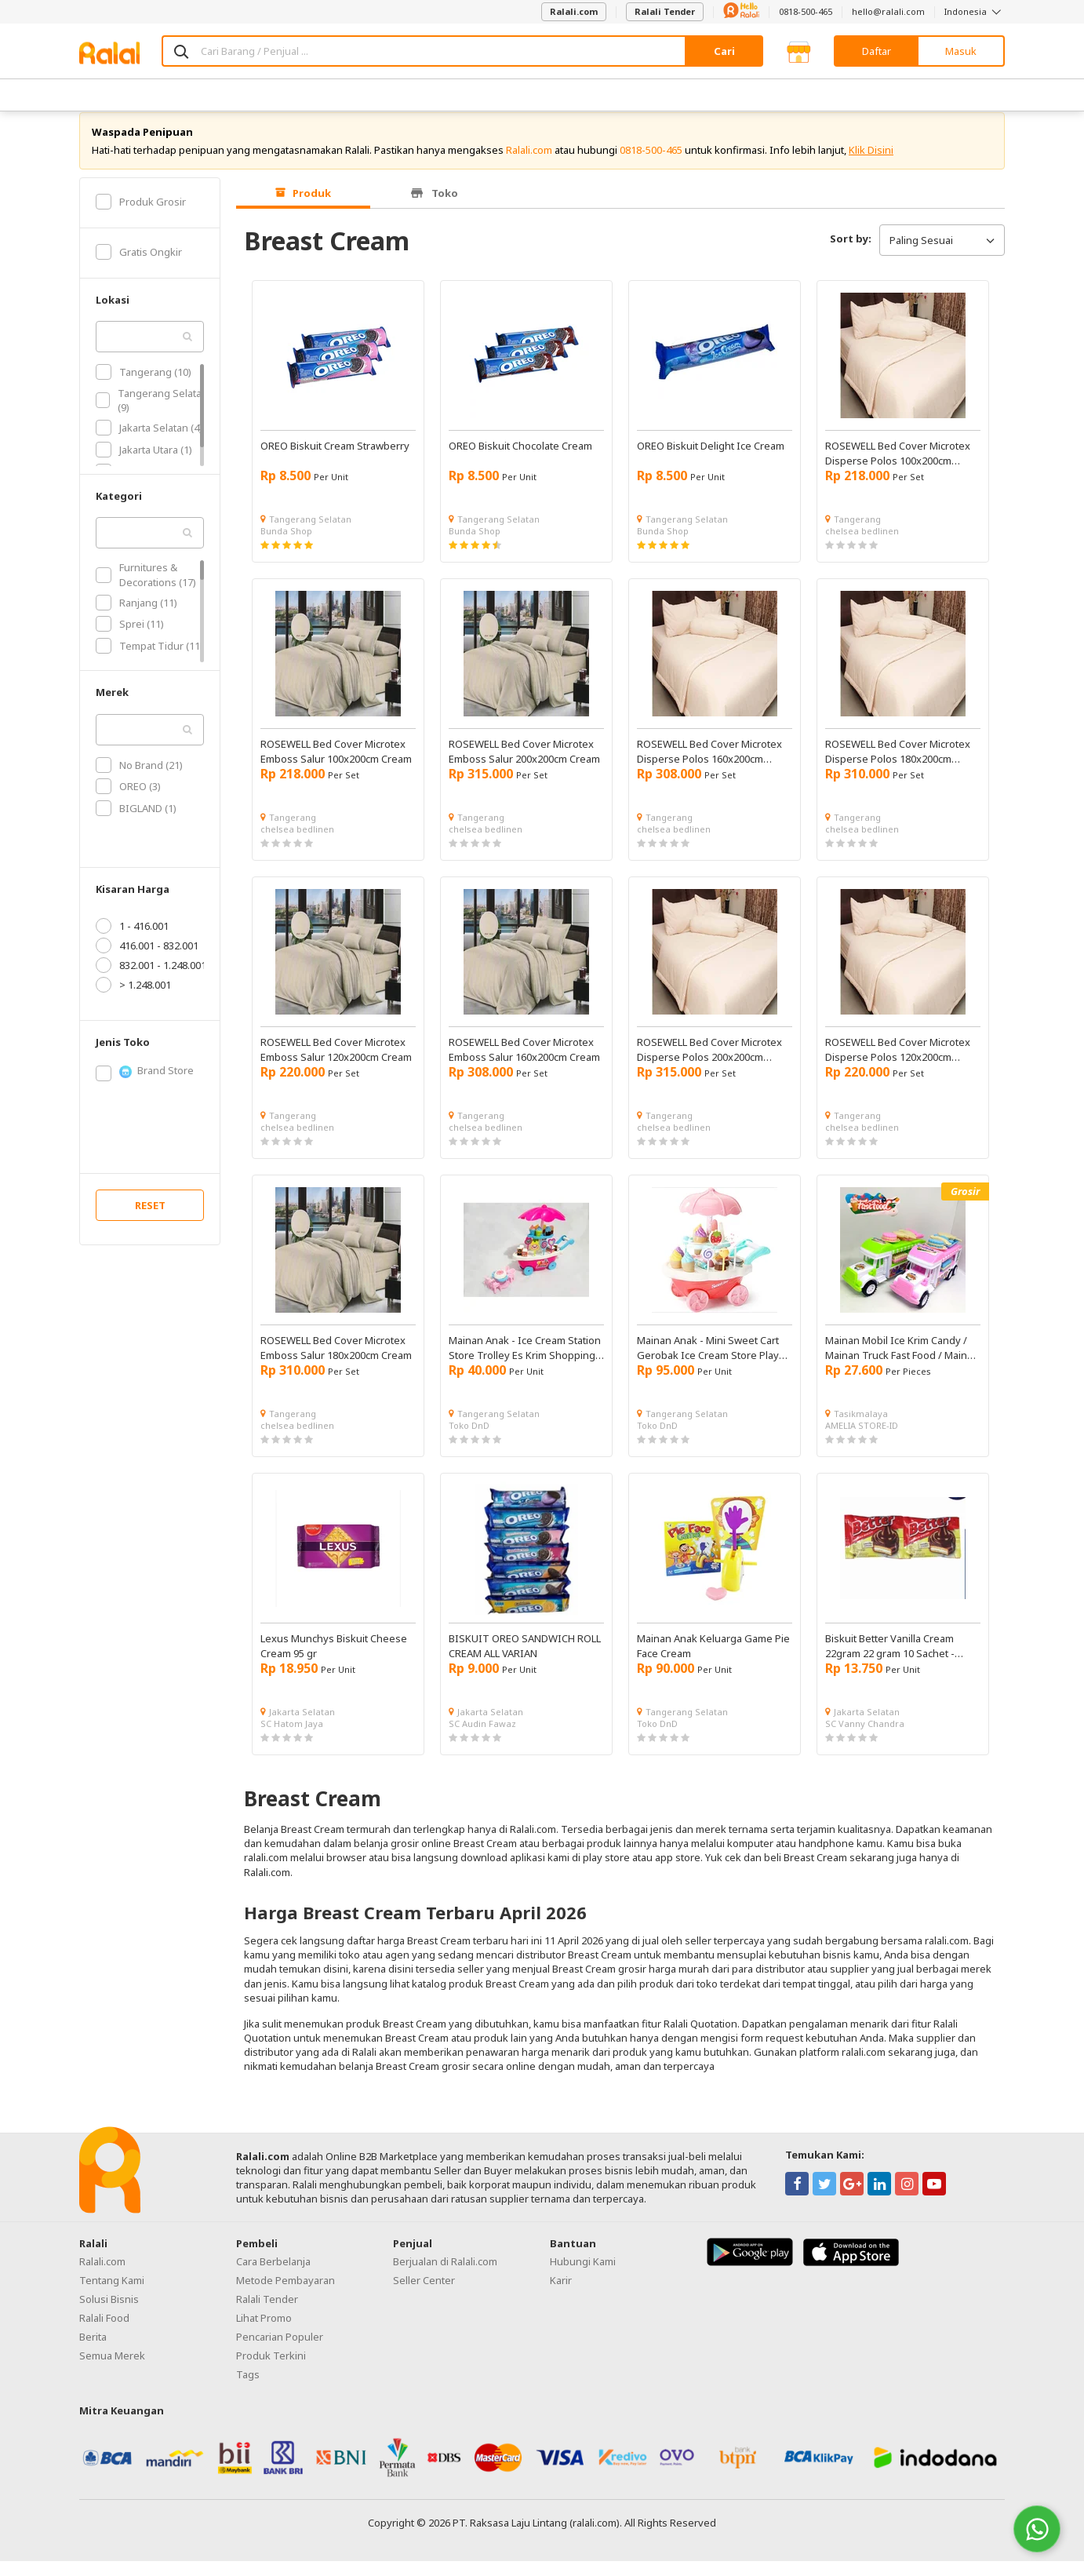 The image size is (1084, 2576). I want to click on SC Hatom Jaya, so click(291, 1738).